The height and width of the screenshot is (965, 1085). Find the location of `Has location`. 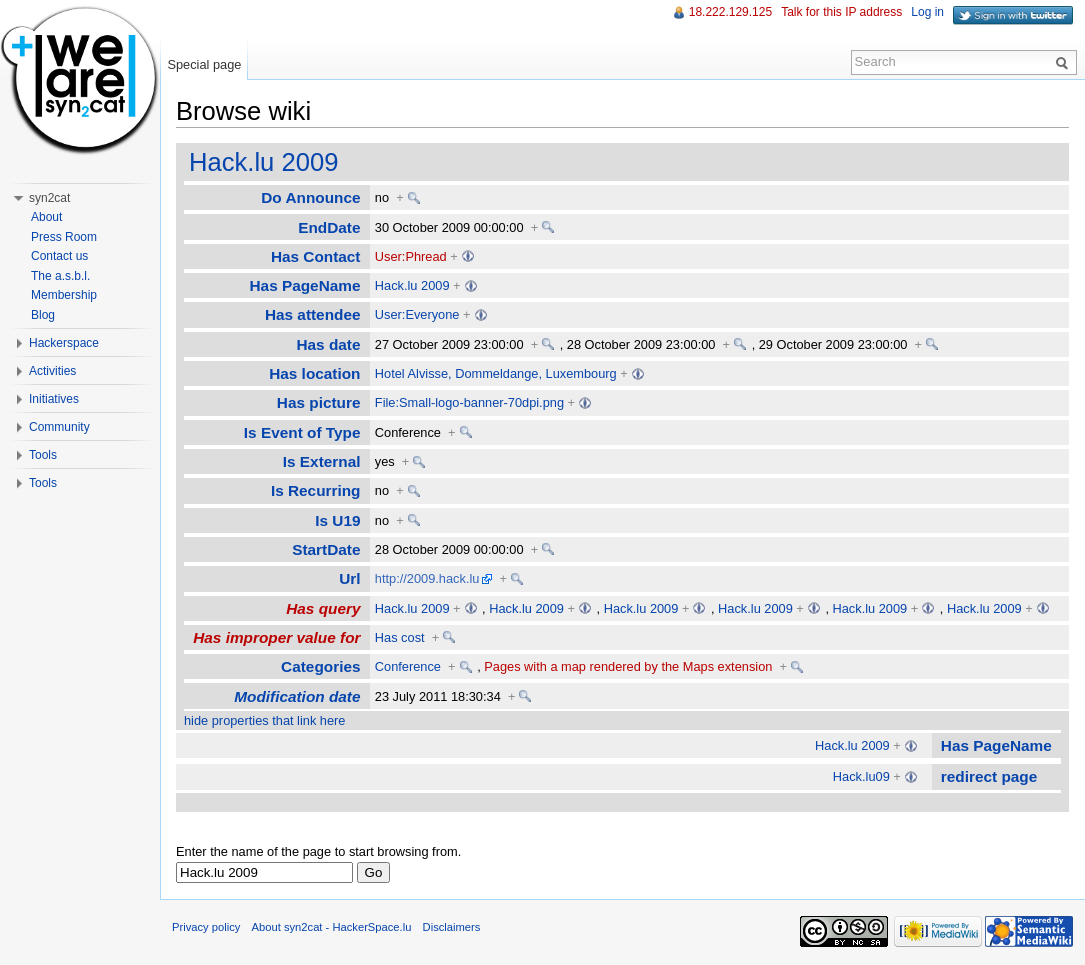

Has location is located at coordinates (314, 373).